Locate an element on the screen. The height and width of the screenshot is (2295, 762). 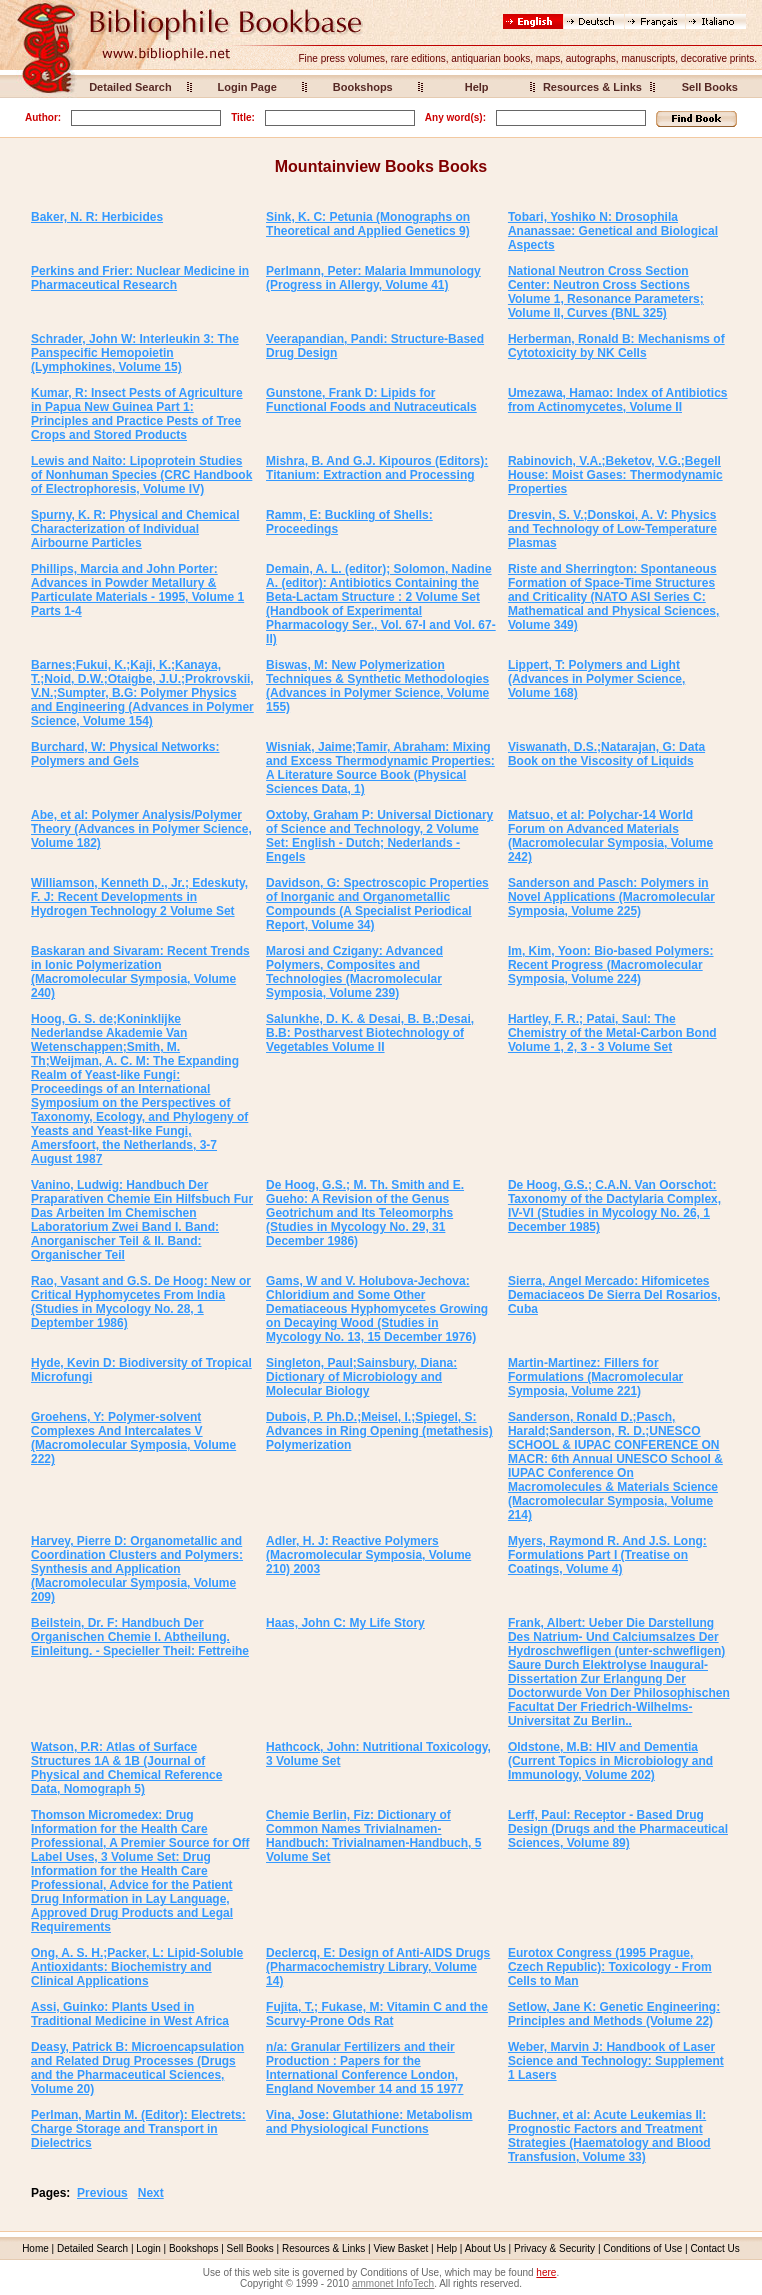
Assi, Guinko: Plants Used in Traditional Medicine in West Africa is located at coordinates (130, 2014).